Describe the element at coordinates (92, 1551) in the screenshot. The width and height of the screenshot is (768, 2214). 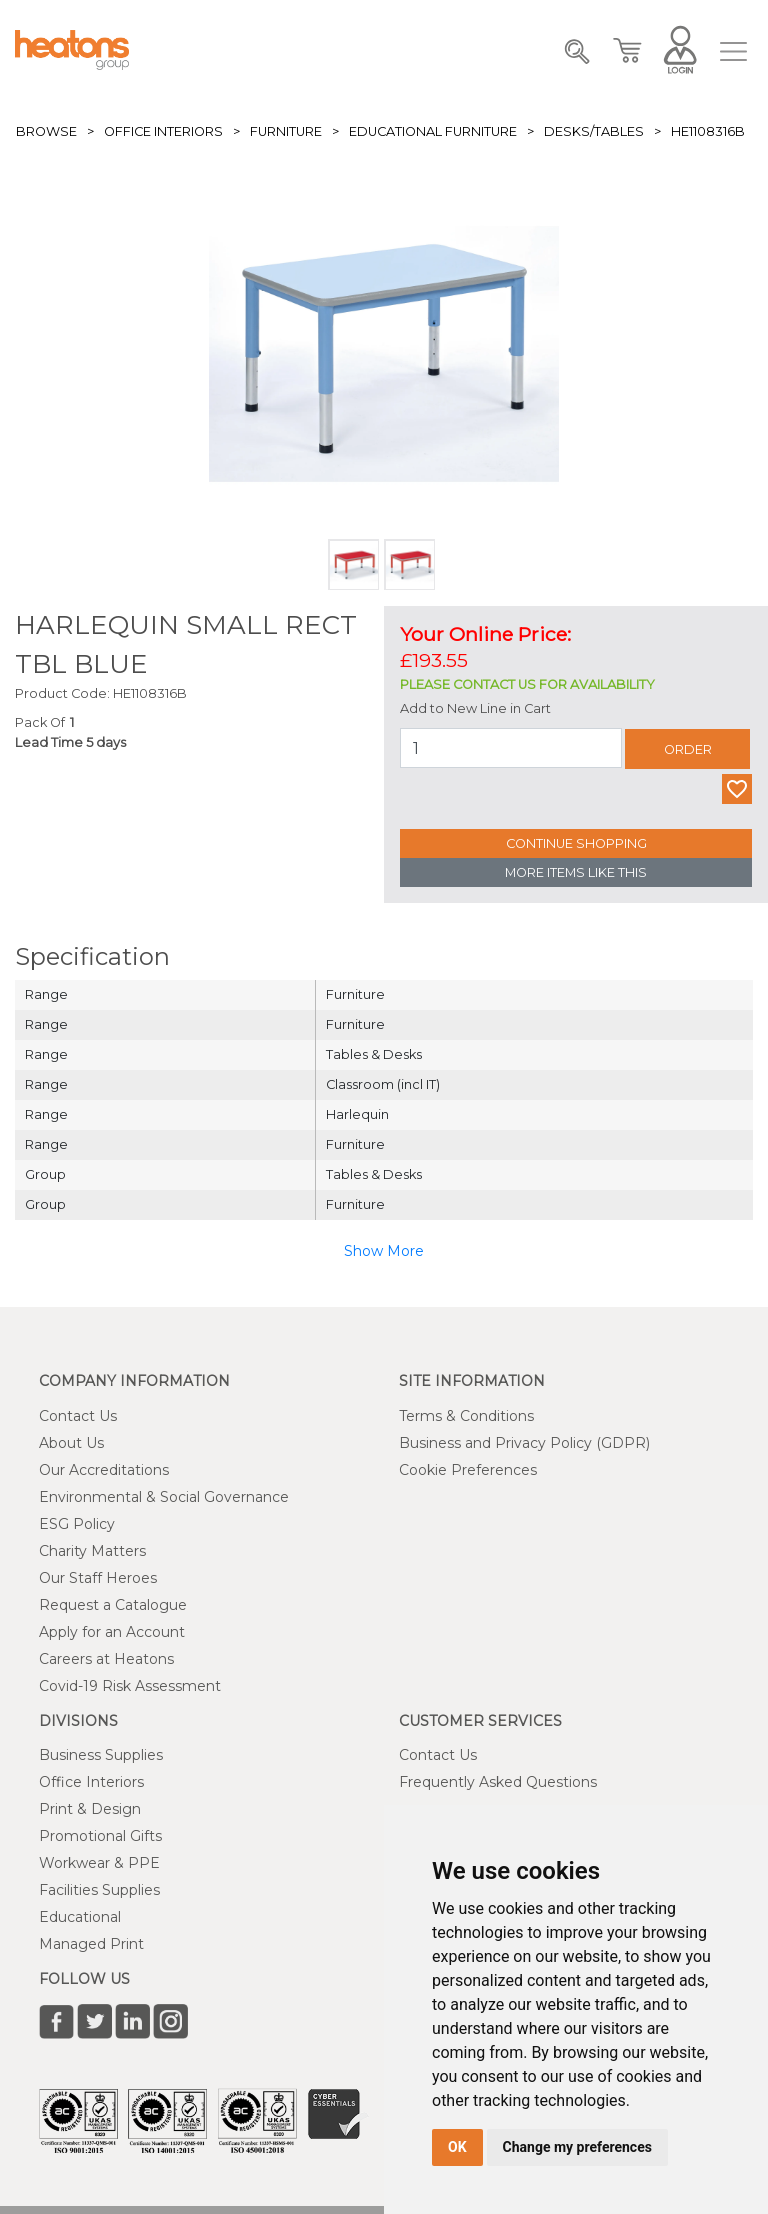
I see `Charity Matters` at that location.